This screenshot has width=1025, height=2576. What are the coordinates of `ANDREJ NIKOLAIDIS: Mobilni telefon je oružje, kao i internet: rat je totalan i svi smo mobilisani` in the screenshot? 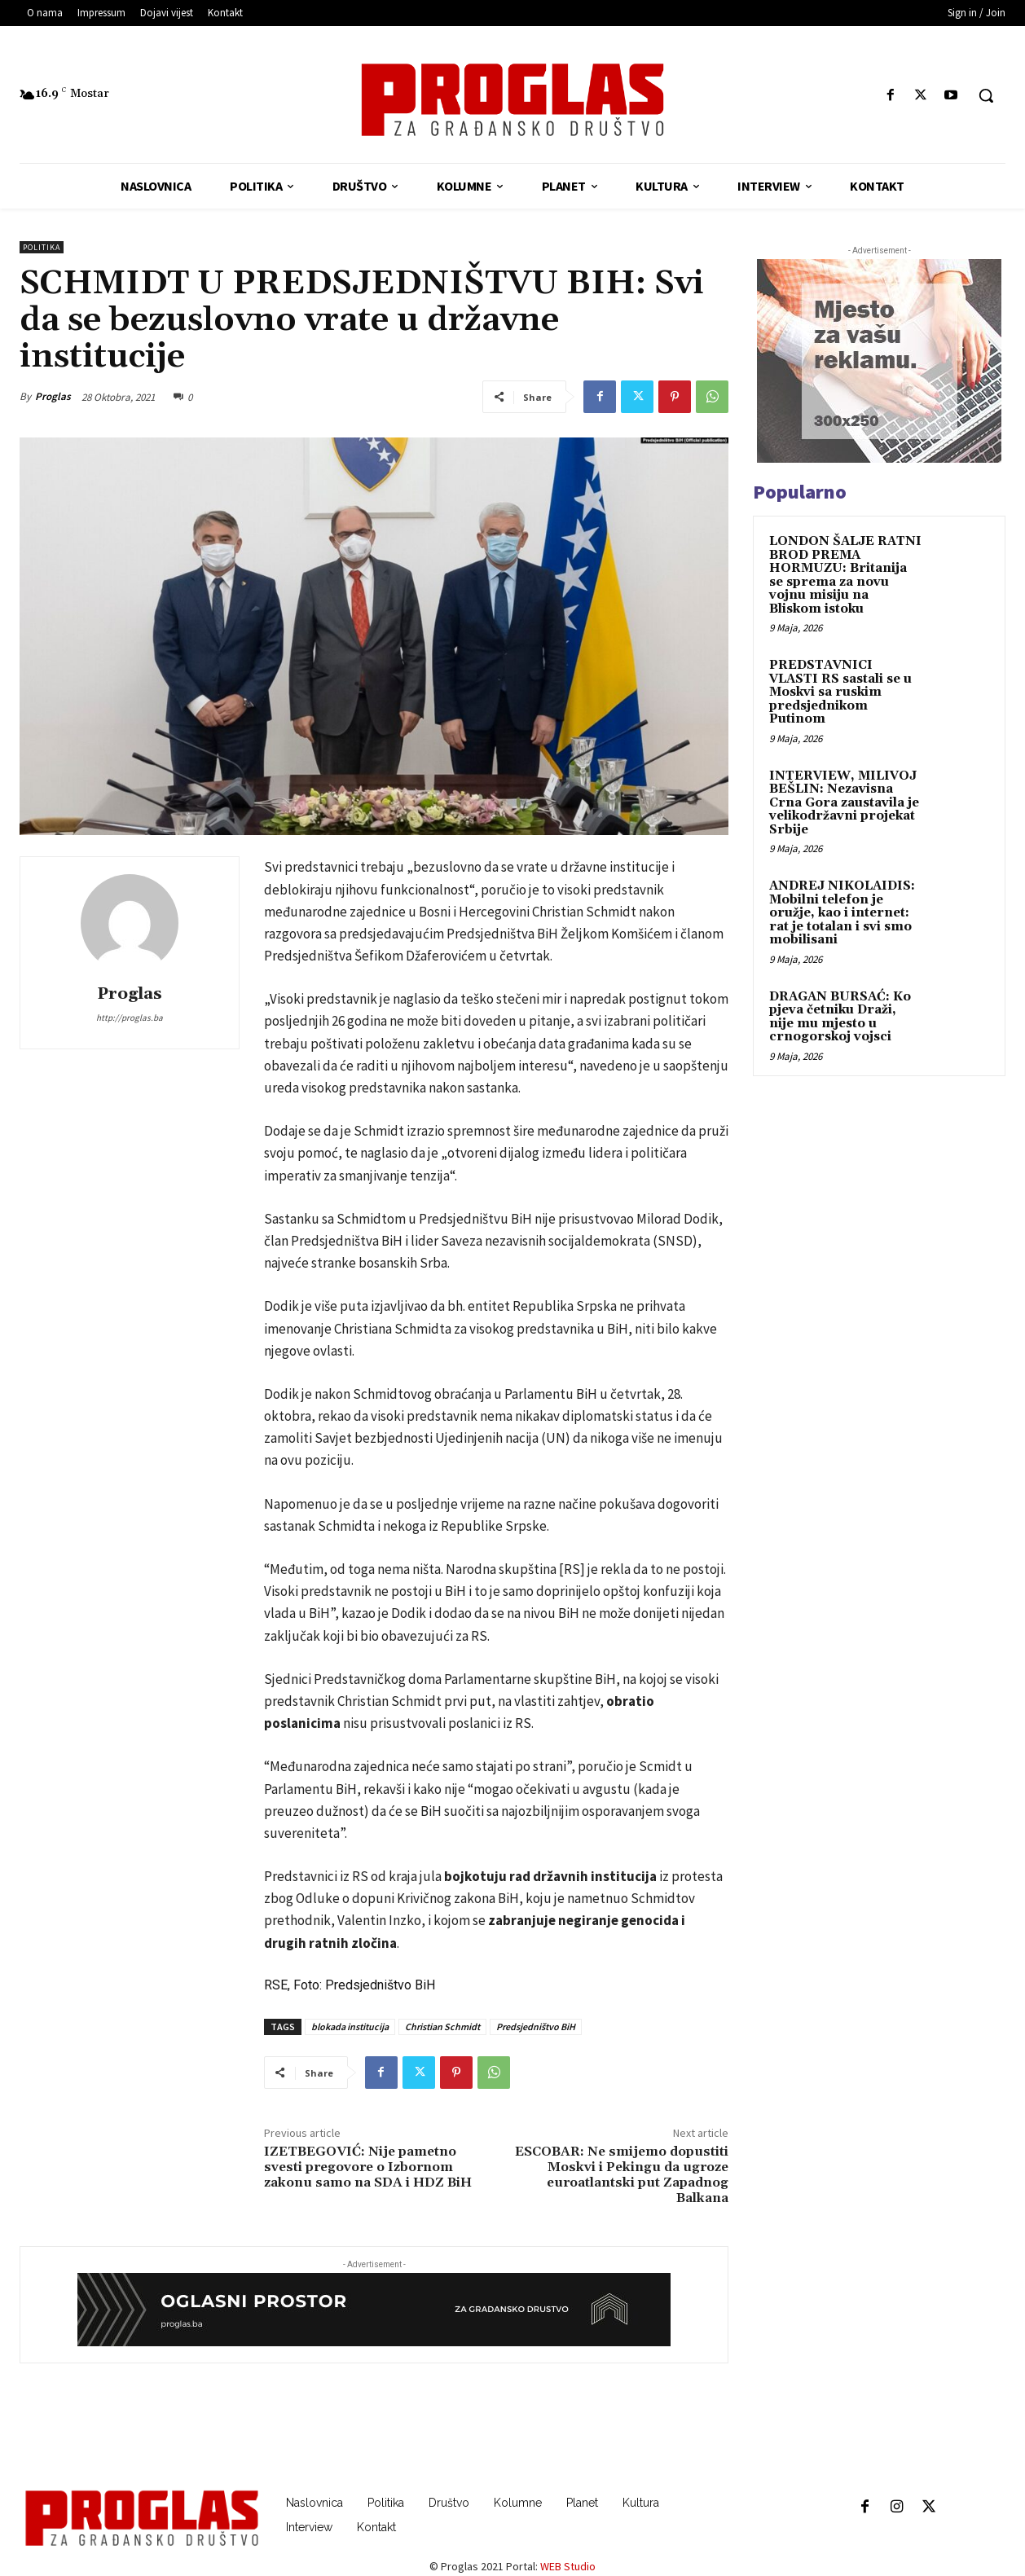 It's located at (842, 912).